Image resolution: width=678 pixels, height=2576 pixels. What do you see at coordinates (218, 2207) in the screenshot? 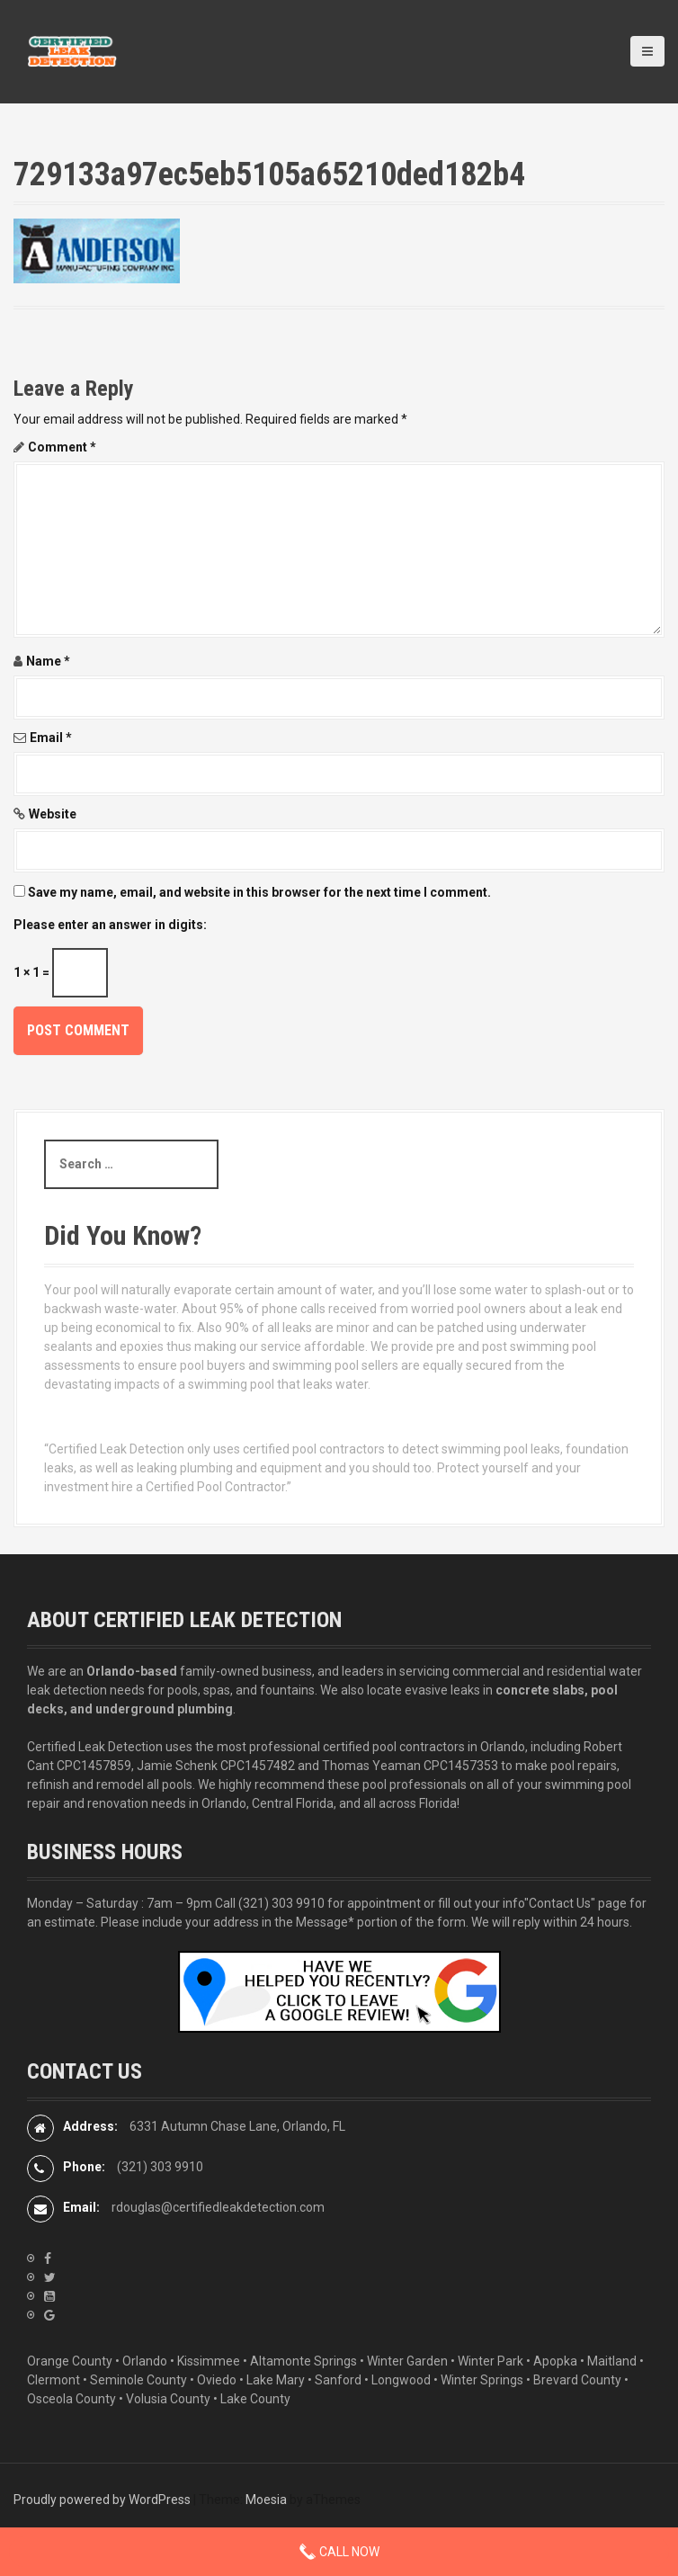
I see `rdouglas@certifiedleakdetection.com` at bounding box center [218, 2207].